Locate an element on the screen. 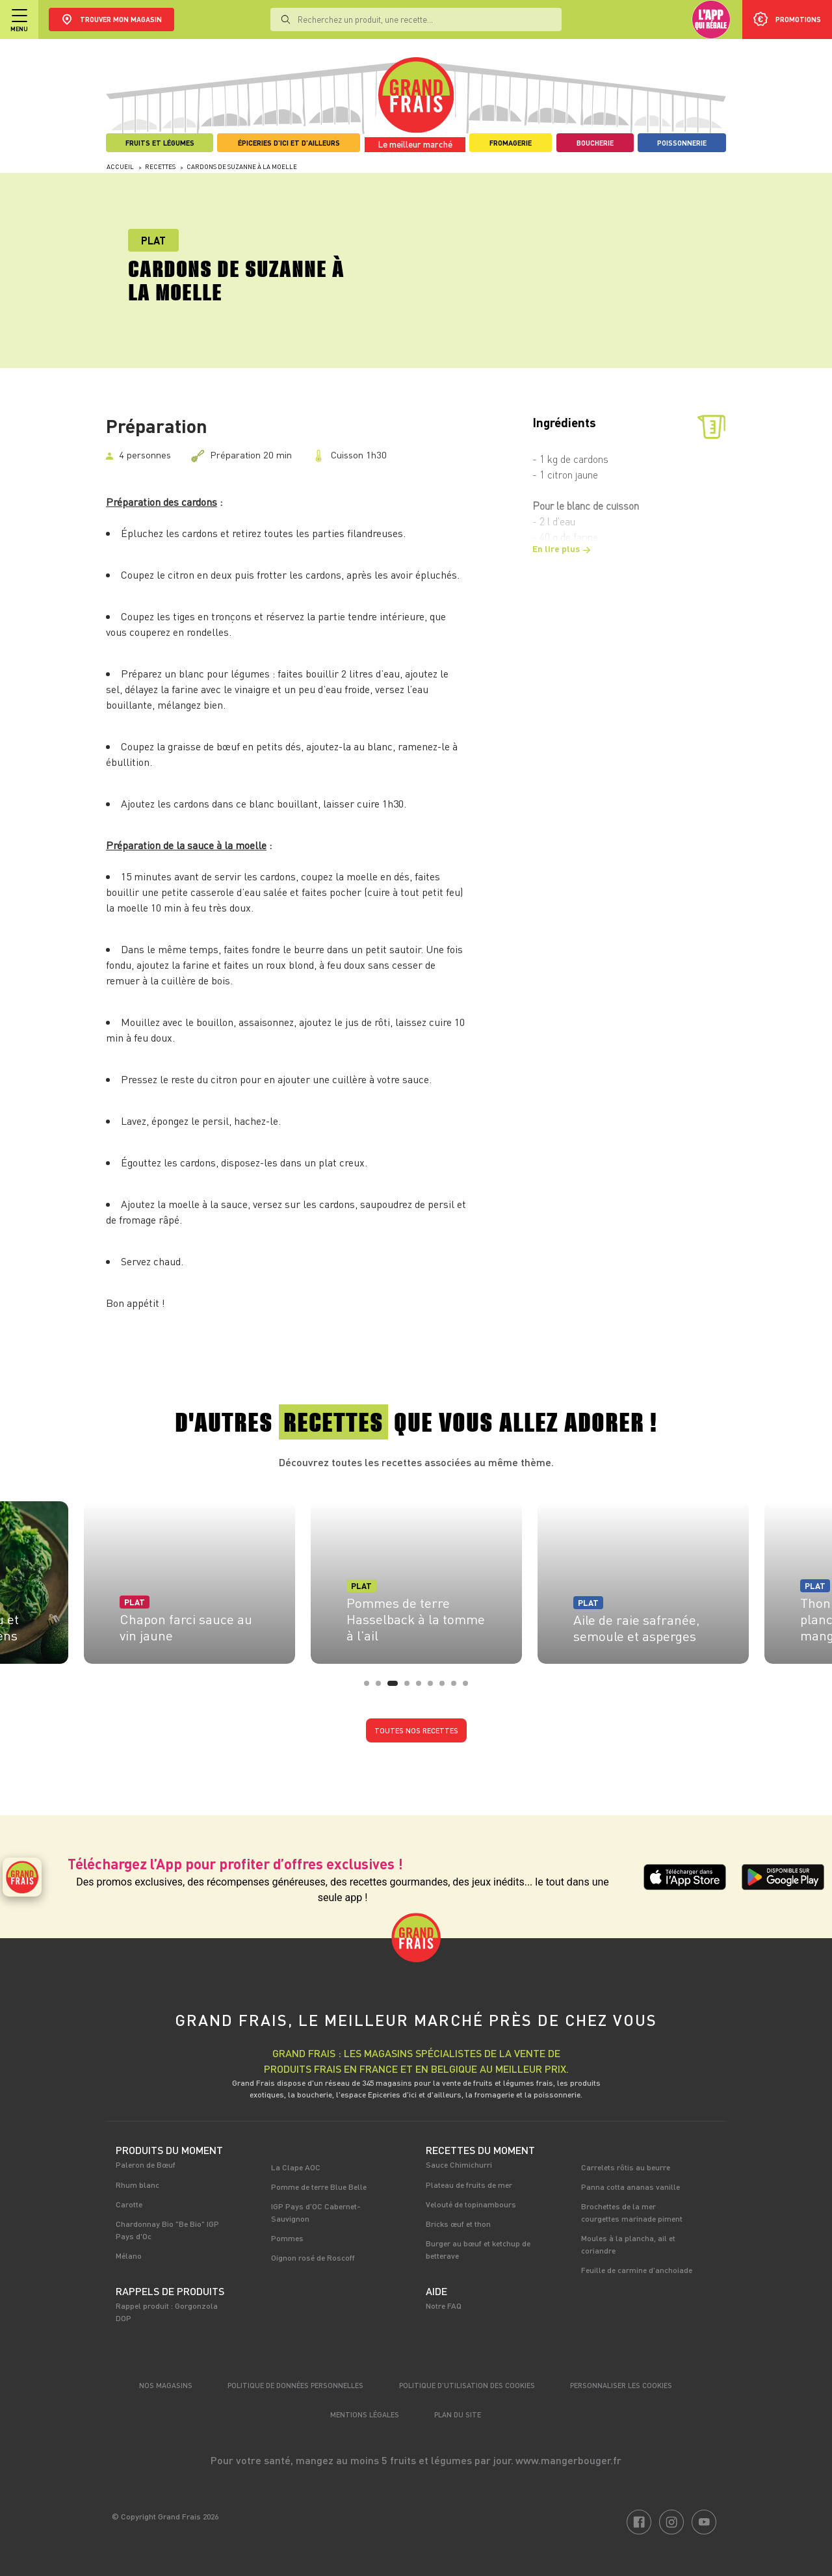 Image resolution: width=832 pixels, height=2576 pixels. Mélano is located at coordinates (129, 2255).